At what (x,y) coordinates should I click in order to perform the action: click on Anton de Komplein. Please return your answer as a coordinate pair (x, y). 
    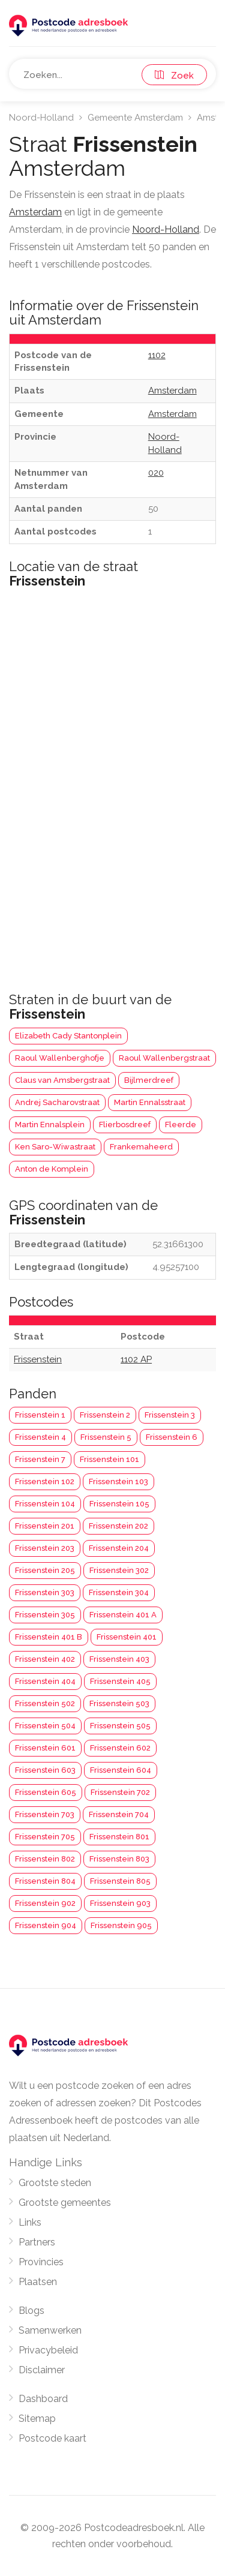
    Looking at the image, I should click on (51, 1168).